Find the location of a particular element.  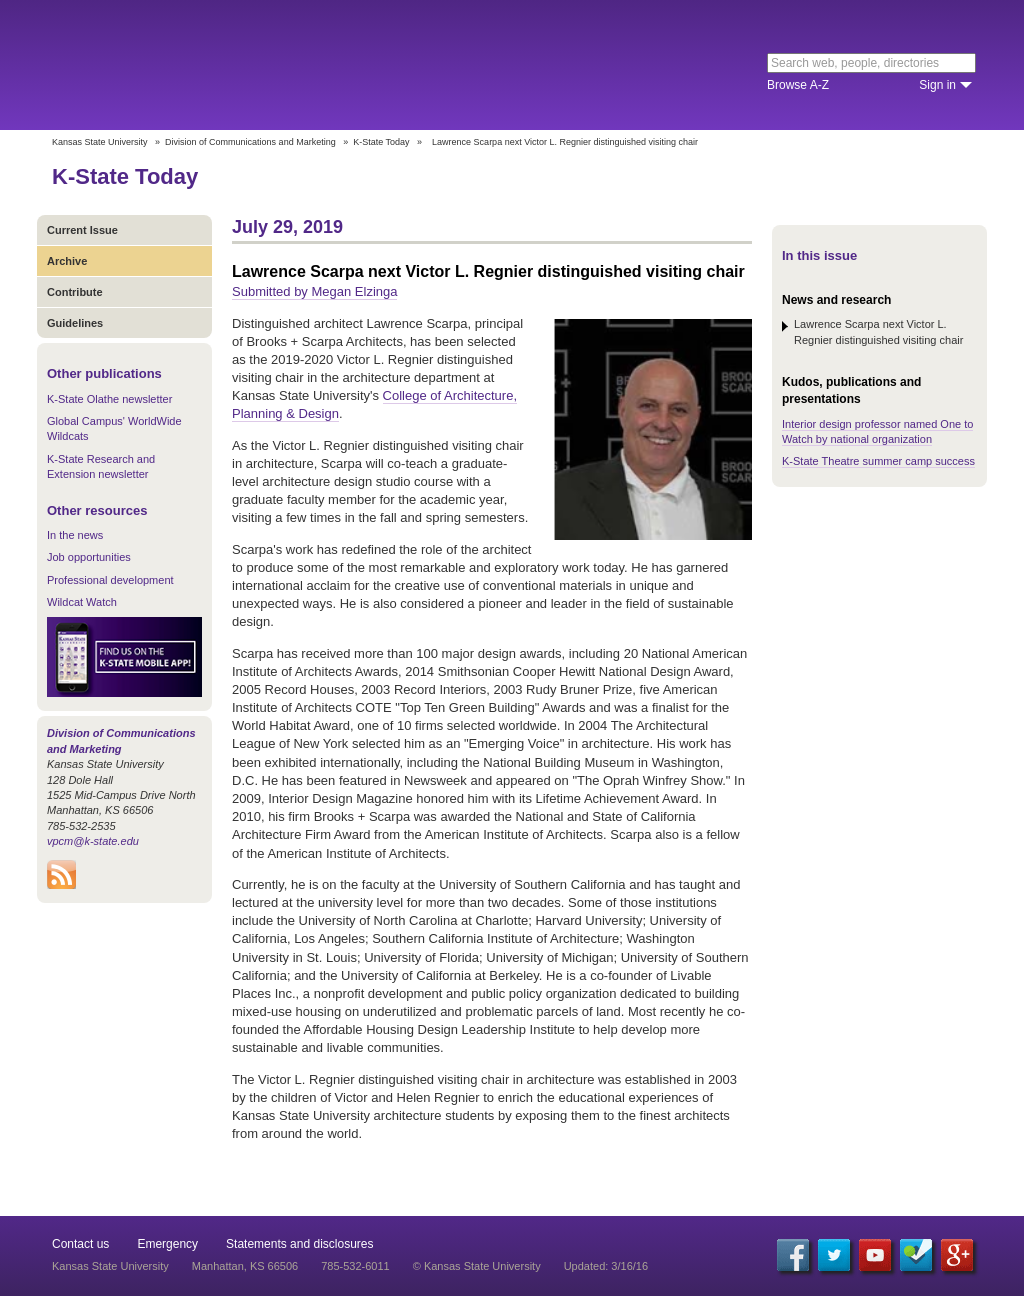

Sign in is located at coordinates (937, 85).